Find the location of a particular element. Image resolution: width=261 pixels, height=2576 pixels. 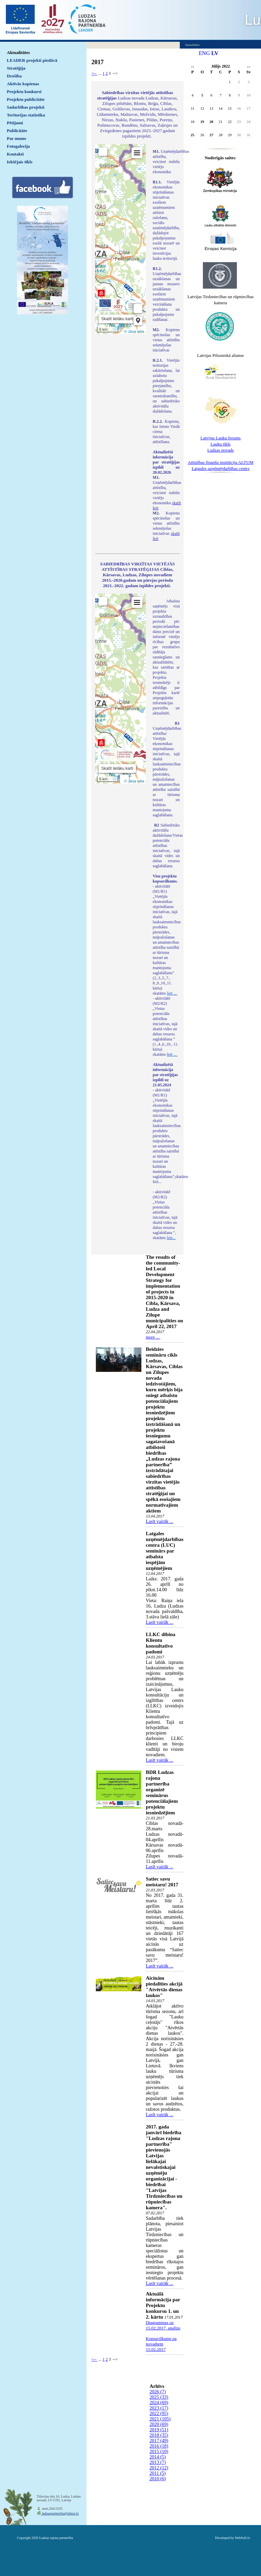

šeit ... is located at coordinates (172, 993).